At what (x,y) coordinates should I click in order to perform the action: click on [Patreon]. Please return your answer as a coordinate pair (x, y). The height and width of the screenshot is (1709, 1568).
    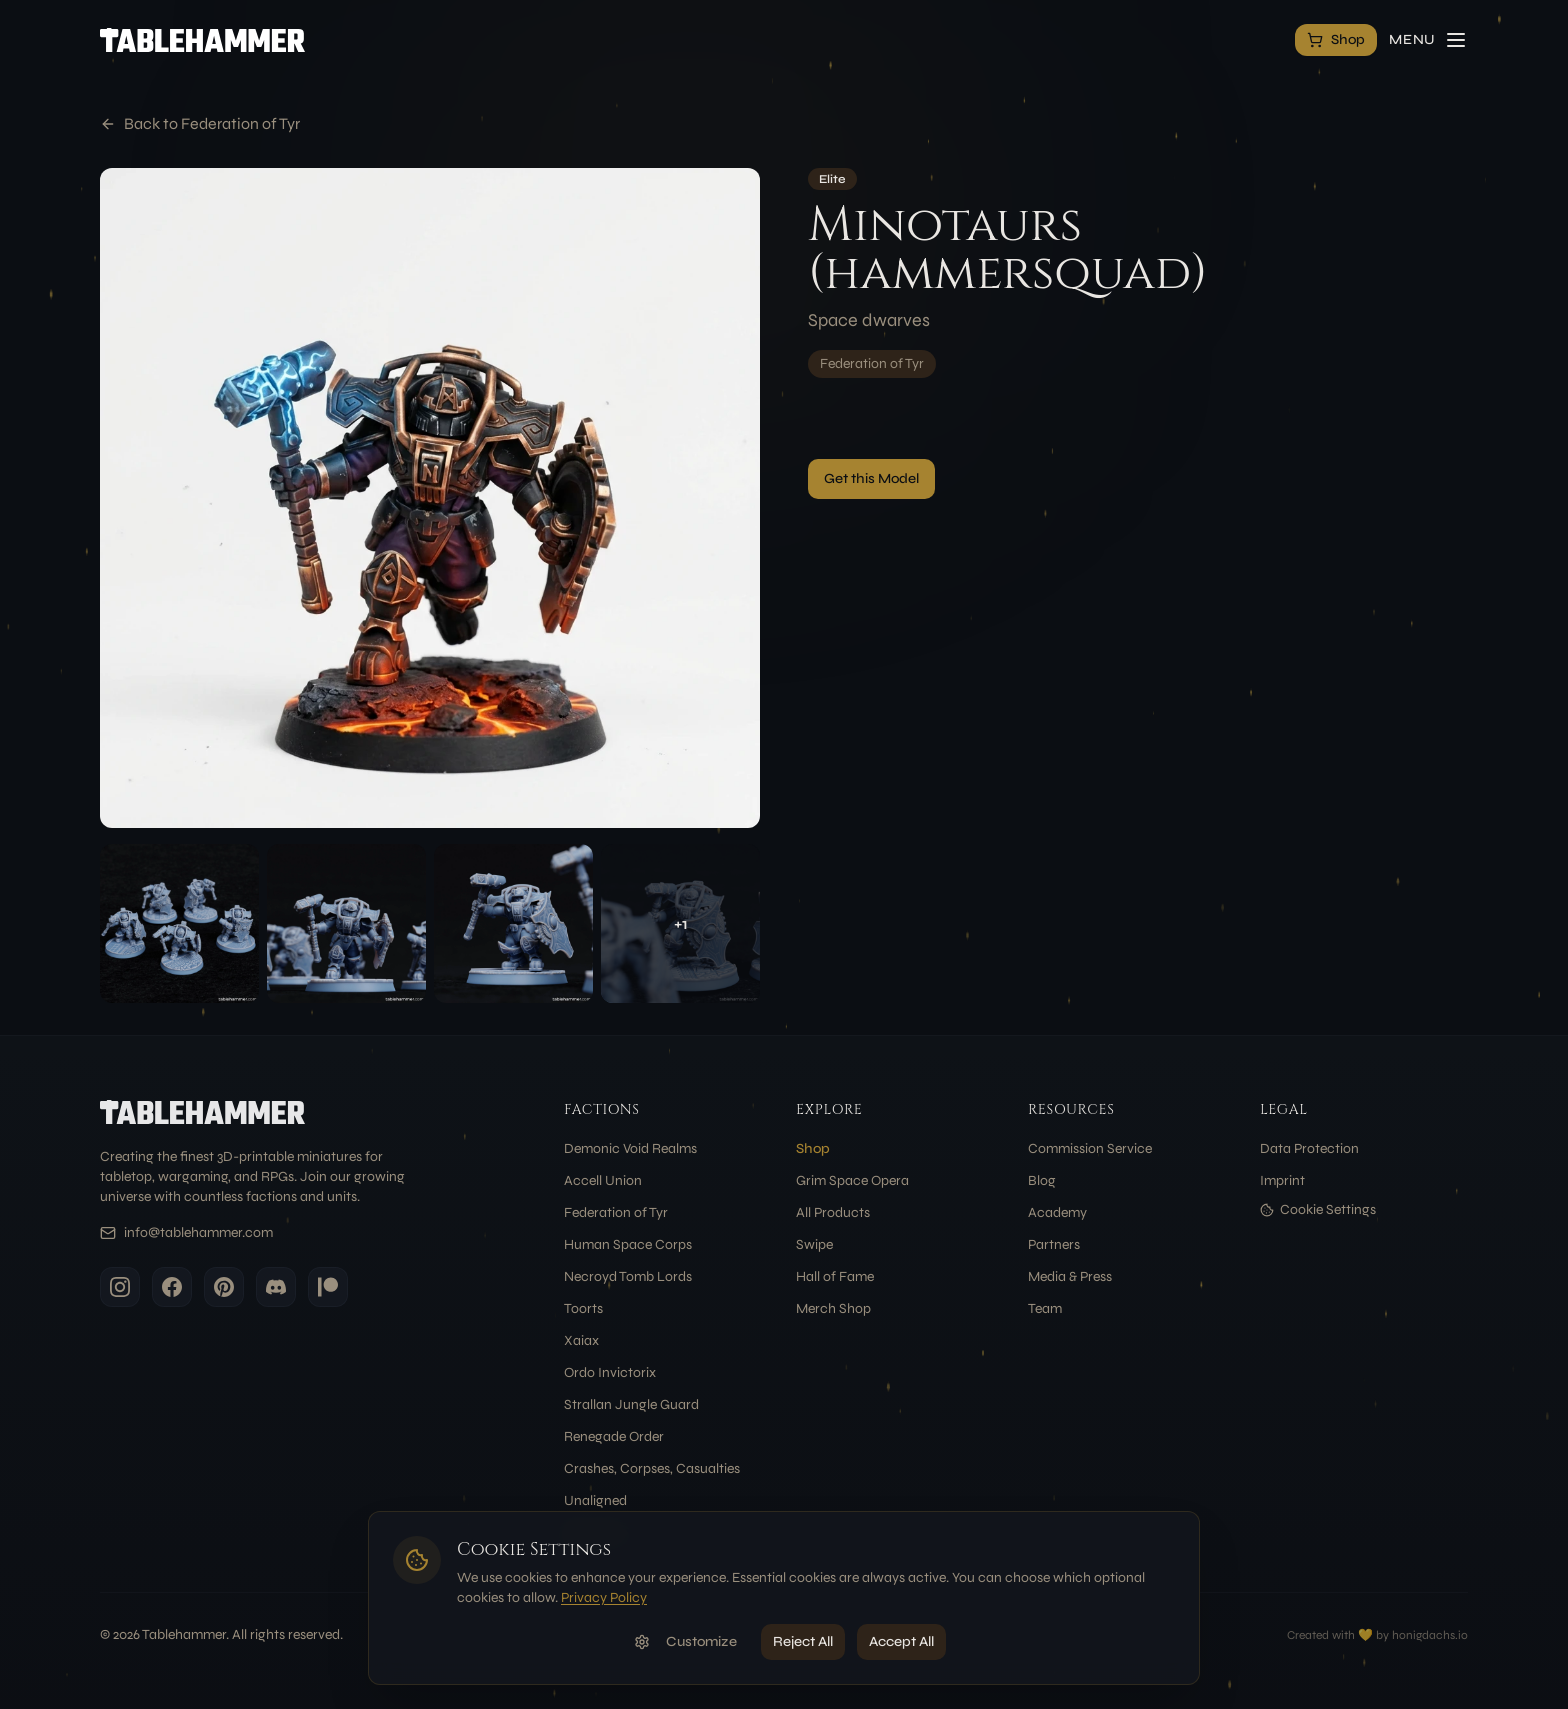
    Looking at the image, I should click on (328, 1287).